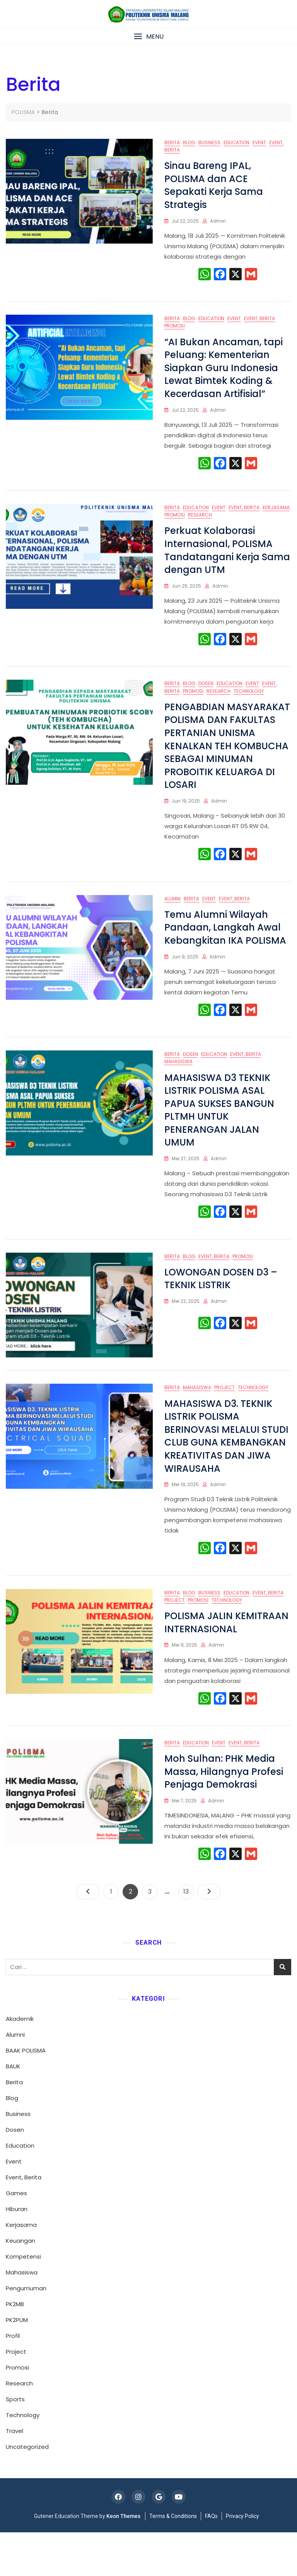  Describe the element at coordinates (211, 2560) in the screenshot. I see `FAQs` at that location.